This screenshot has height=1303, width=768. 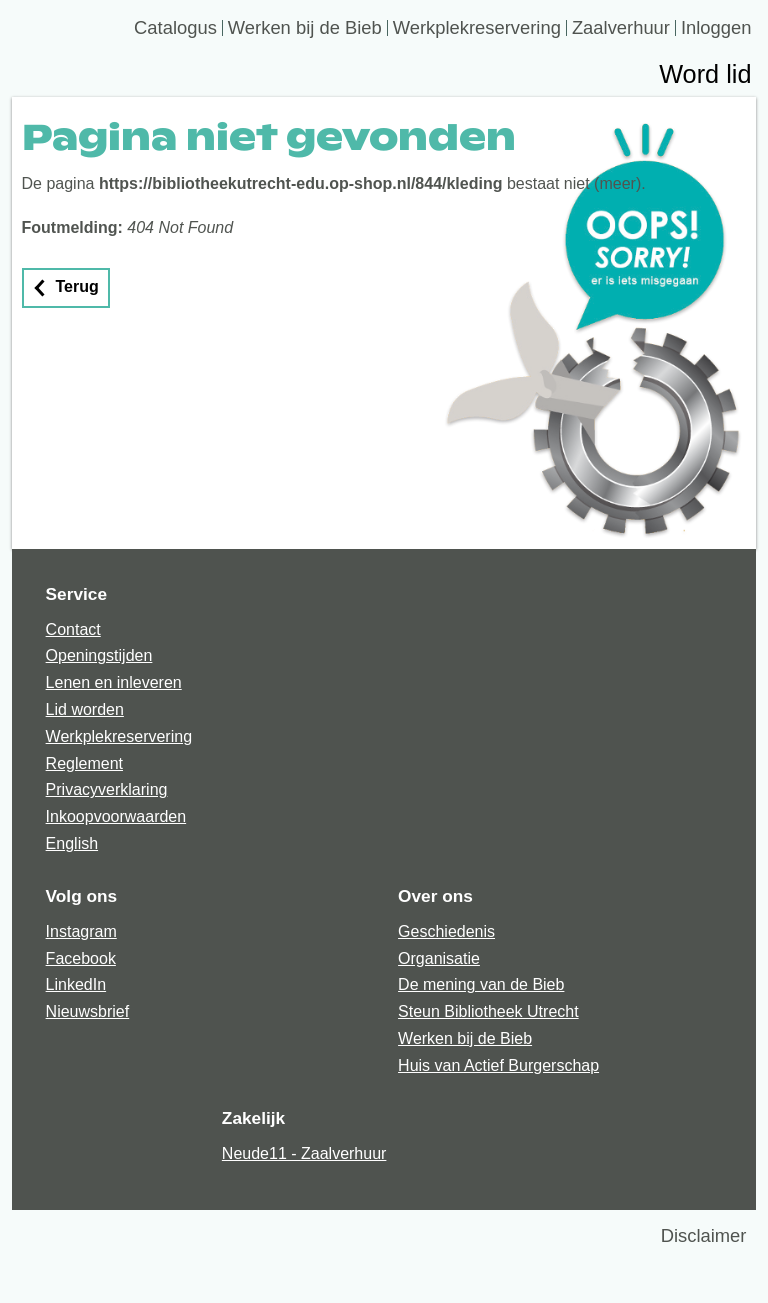 What do you see at coordinates (81, 931) in the screenshot?
I see `Instagram` at bounding box center [81, 931].